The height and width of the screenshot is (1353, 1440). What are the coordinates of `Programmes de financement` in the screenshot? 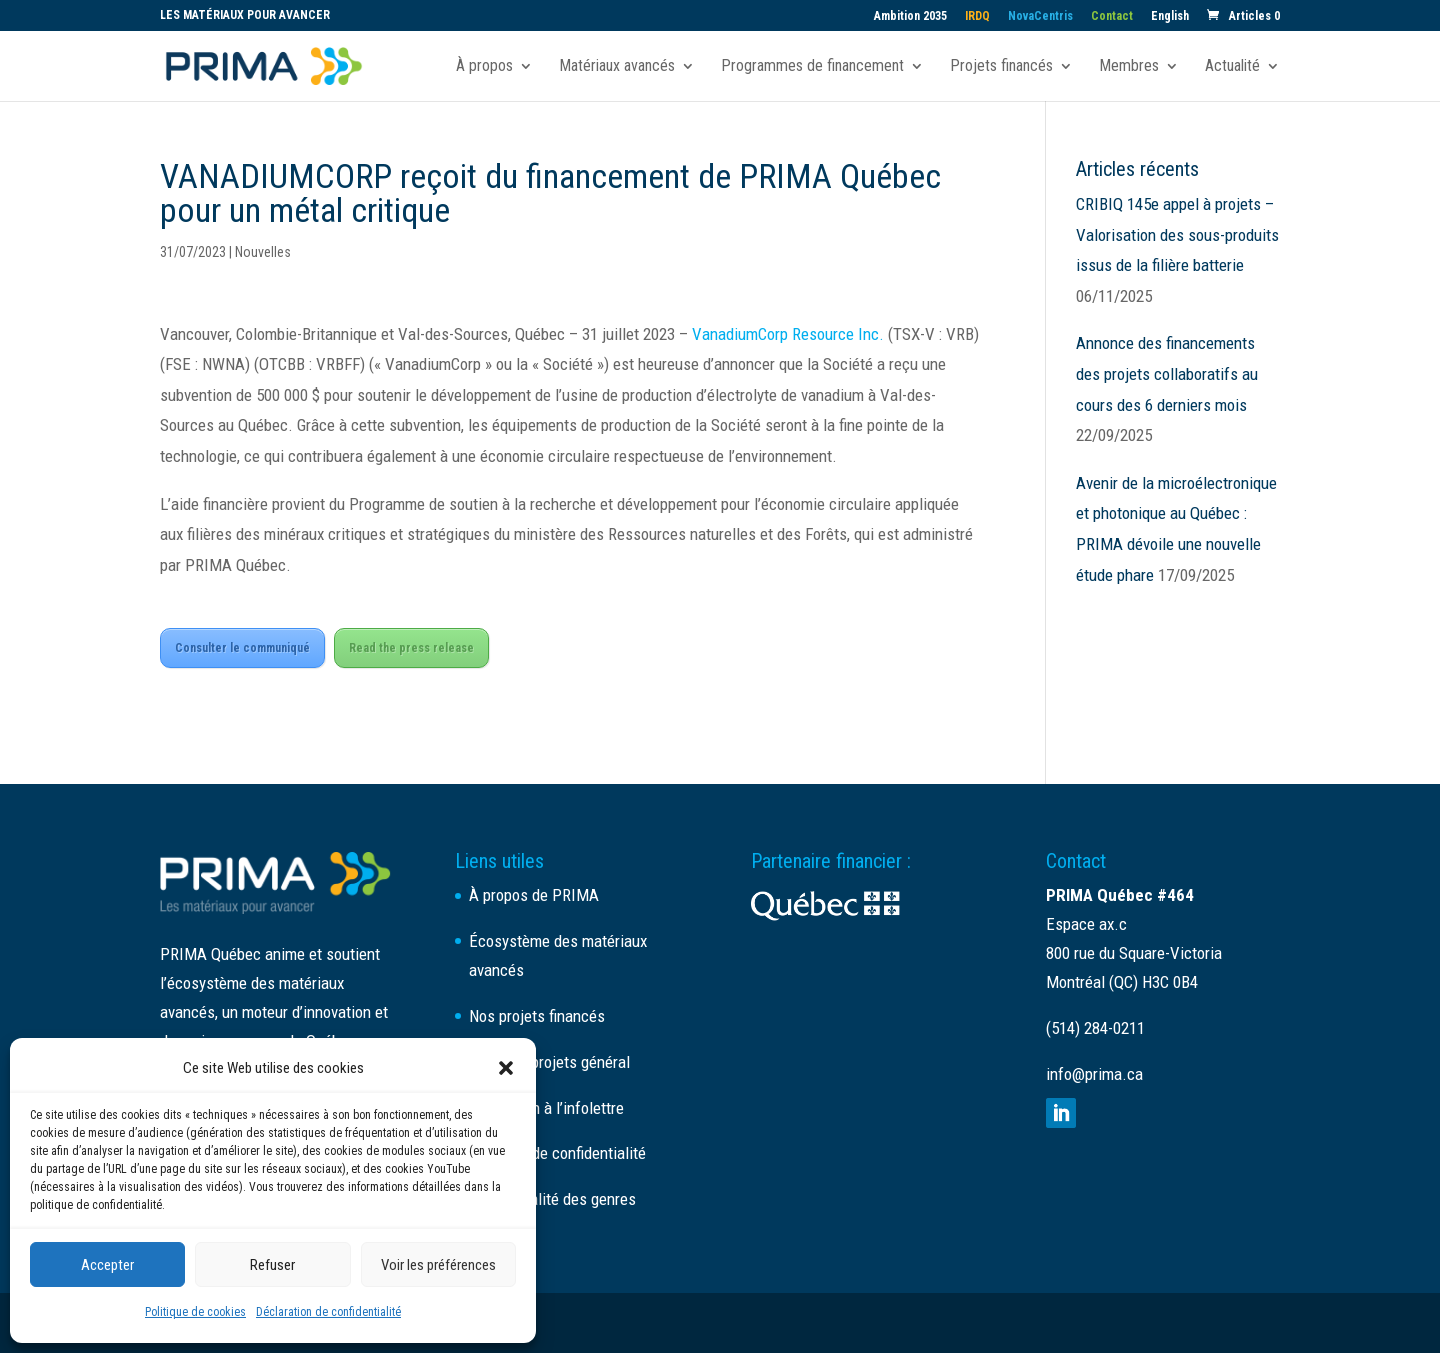 It's located at (812, 67).